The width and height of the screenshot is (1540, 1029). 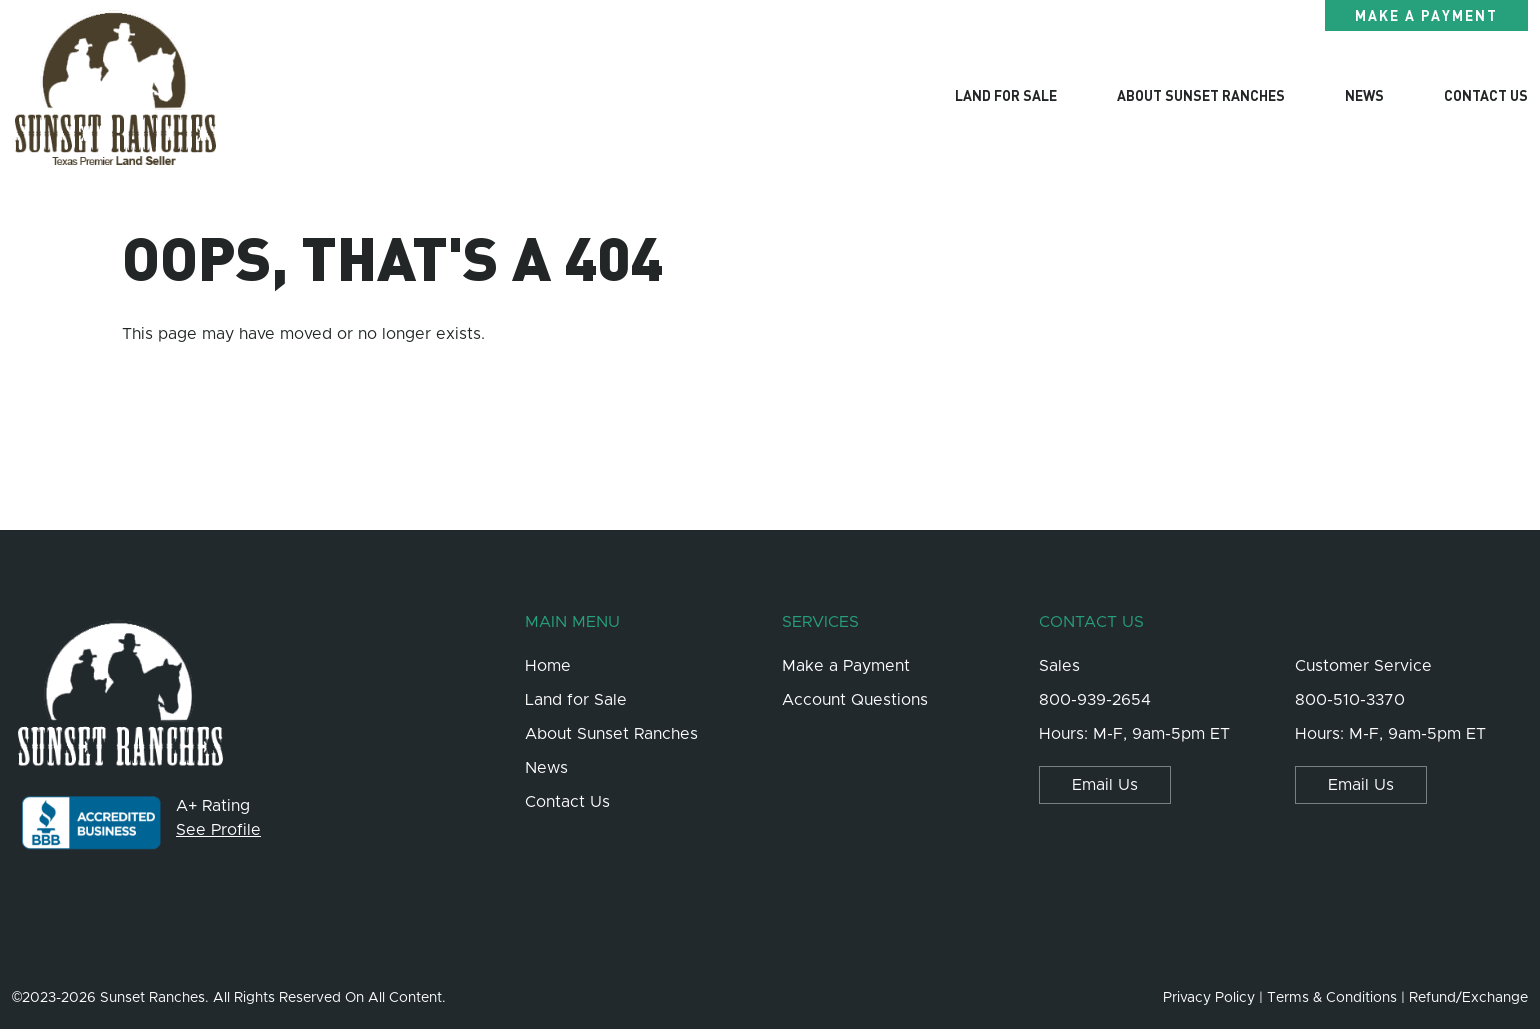 What do you see at coordinates (1486, 95) in the screenshot?
I see `Contact Us` at bounding box center [1486, 95].